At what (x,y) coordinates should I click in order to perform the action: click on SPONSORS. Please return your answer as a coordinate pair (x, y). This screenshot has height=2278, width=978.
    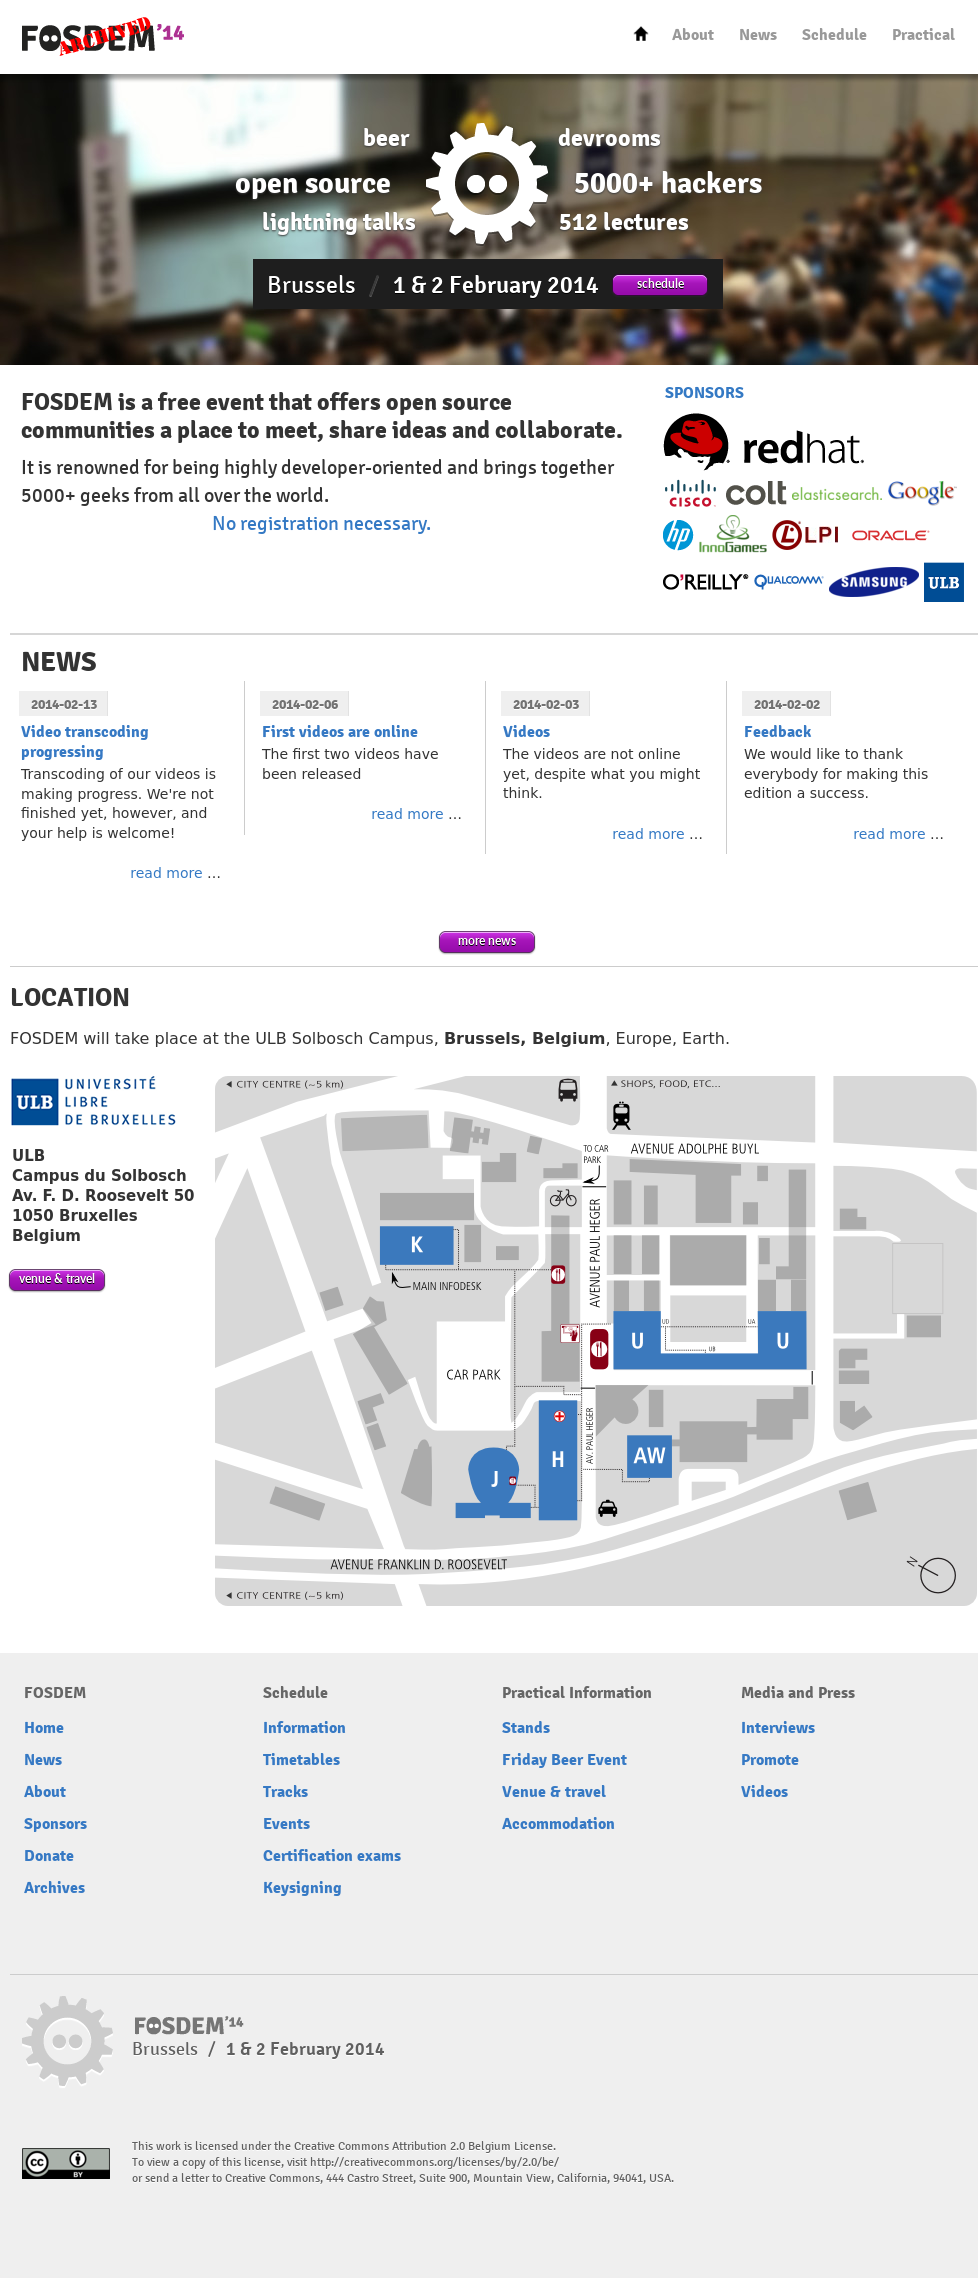
    Looking at the image, I should click on (704, 393).